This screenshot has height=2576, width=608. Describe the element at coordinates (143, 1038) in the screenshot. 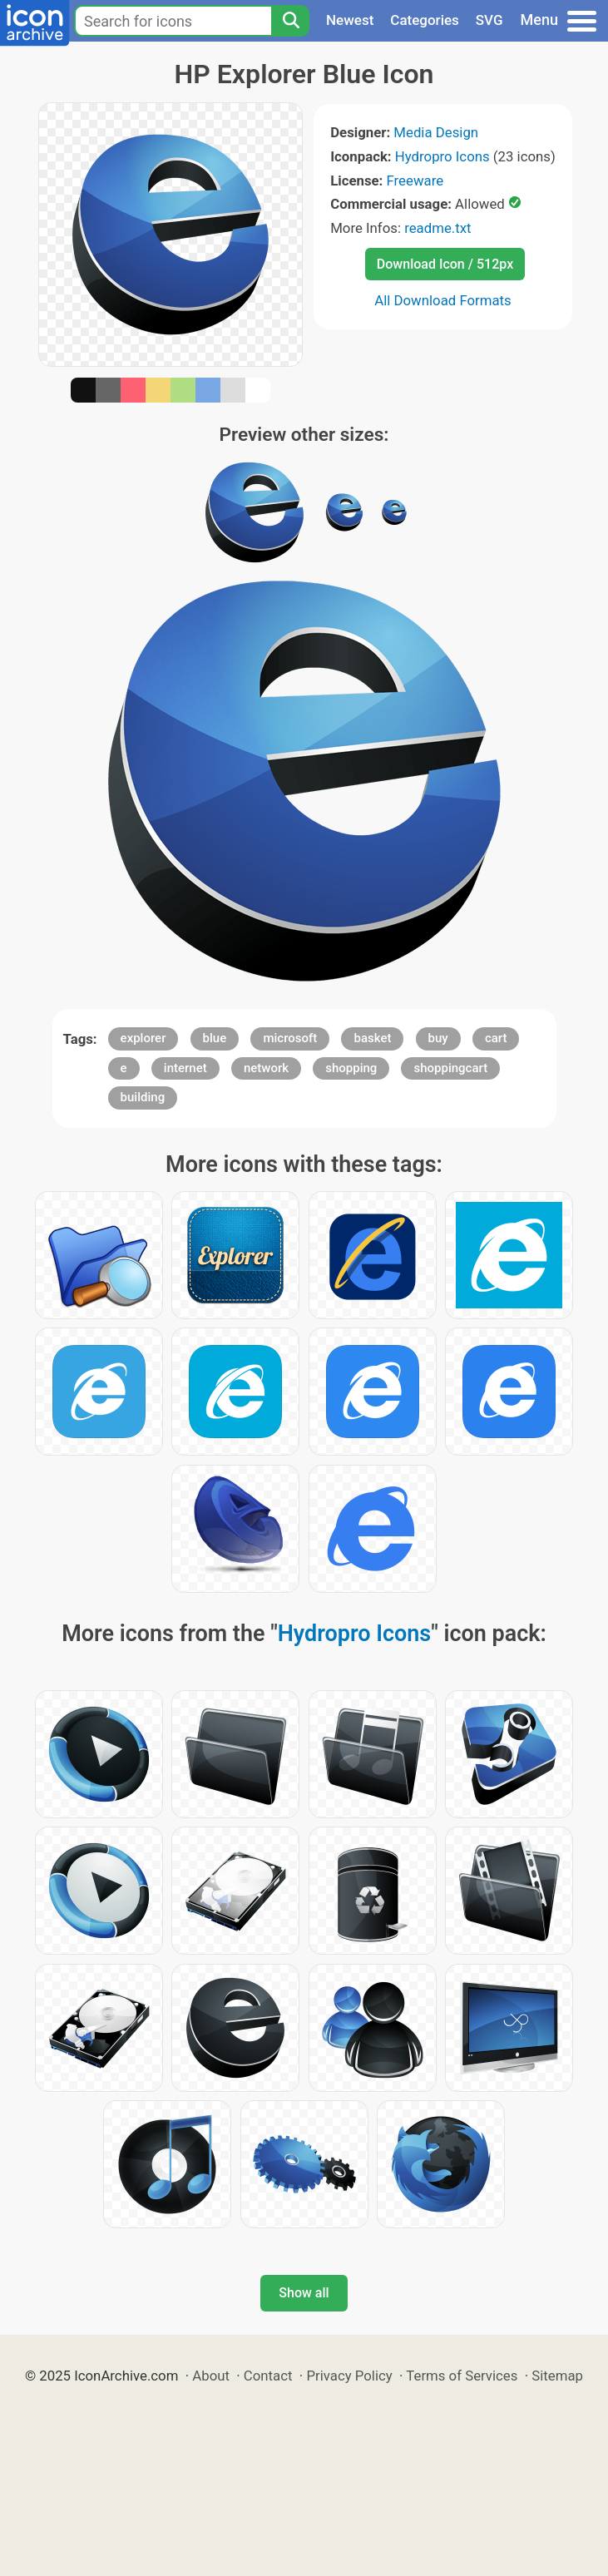

I see `explorer` at that location.